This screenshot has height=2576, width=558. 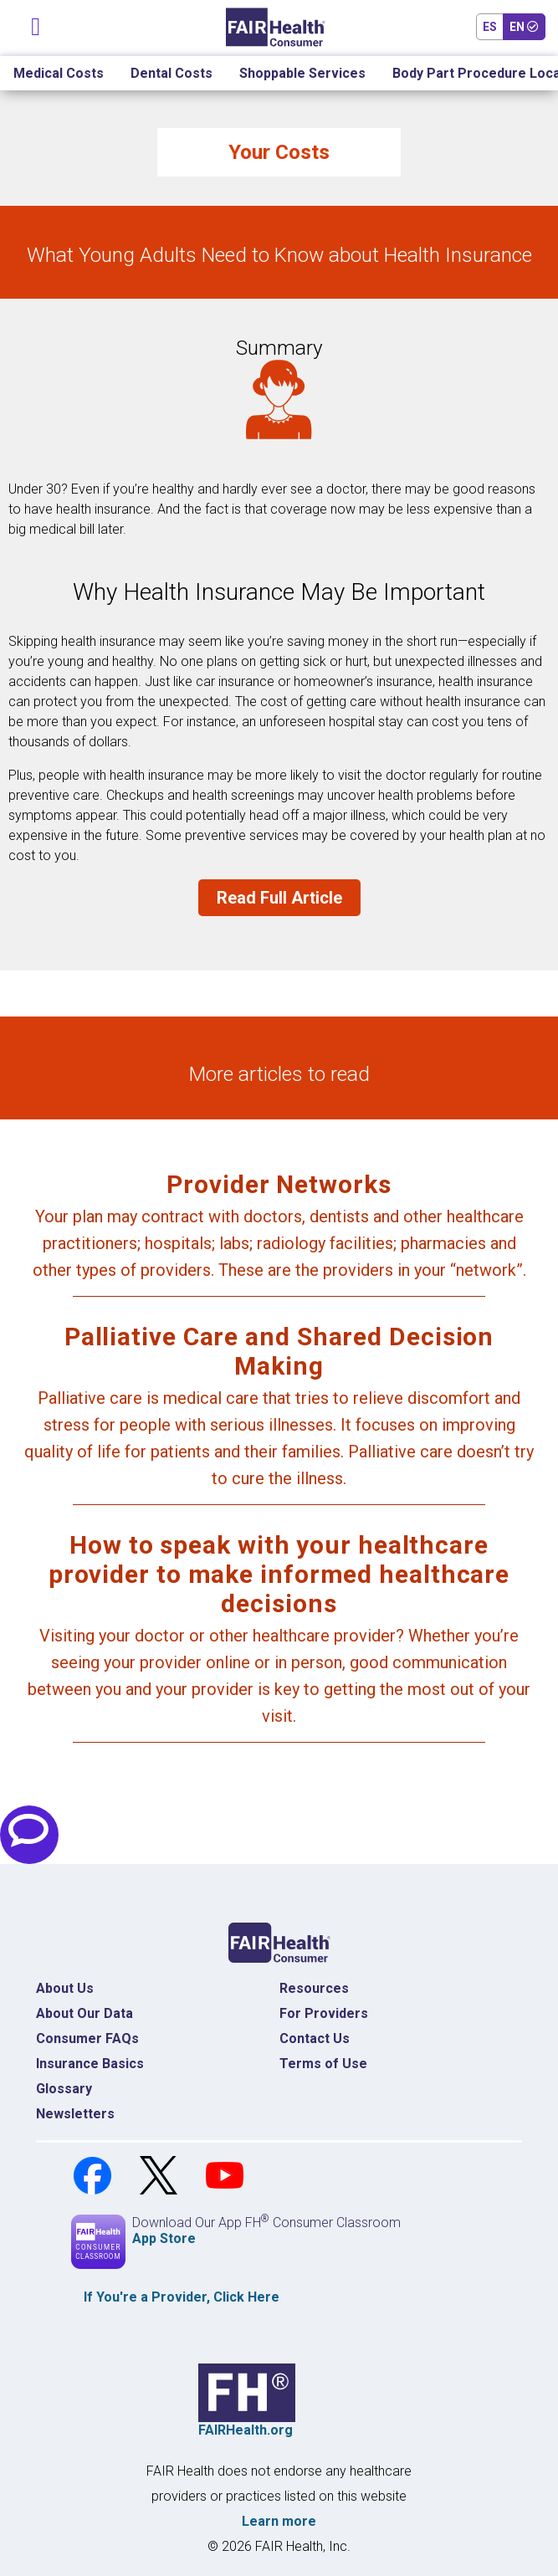 I want to click on For Providers, so click(x=323, y=2013).